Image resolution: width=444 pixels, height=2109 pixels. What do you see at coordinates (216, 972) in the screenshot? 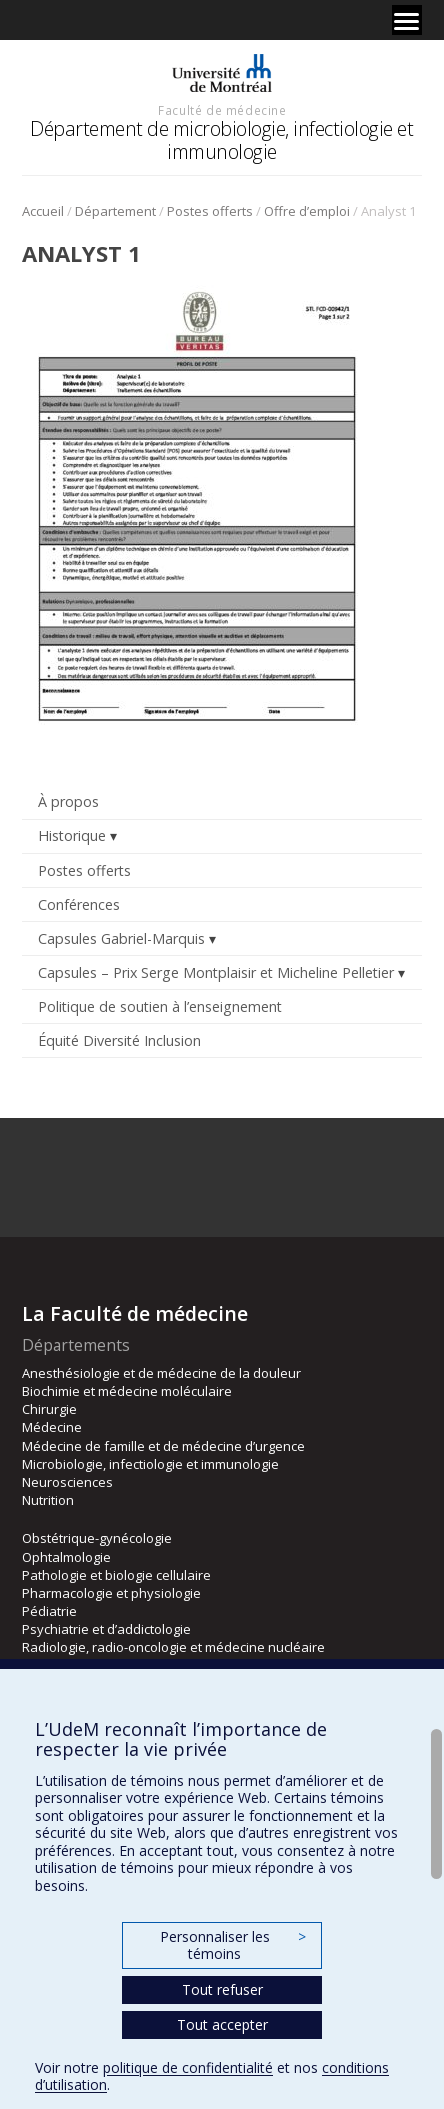
I see `Capsules – Prix Serge Montplaisir et Micheline Pelletier` at bounding box center [216, 972].